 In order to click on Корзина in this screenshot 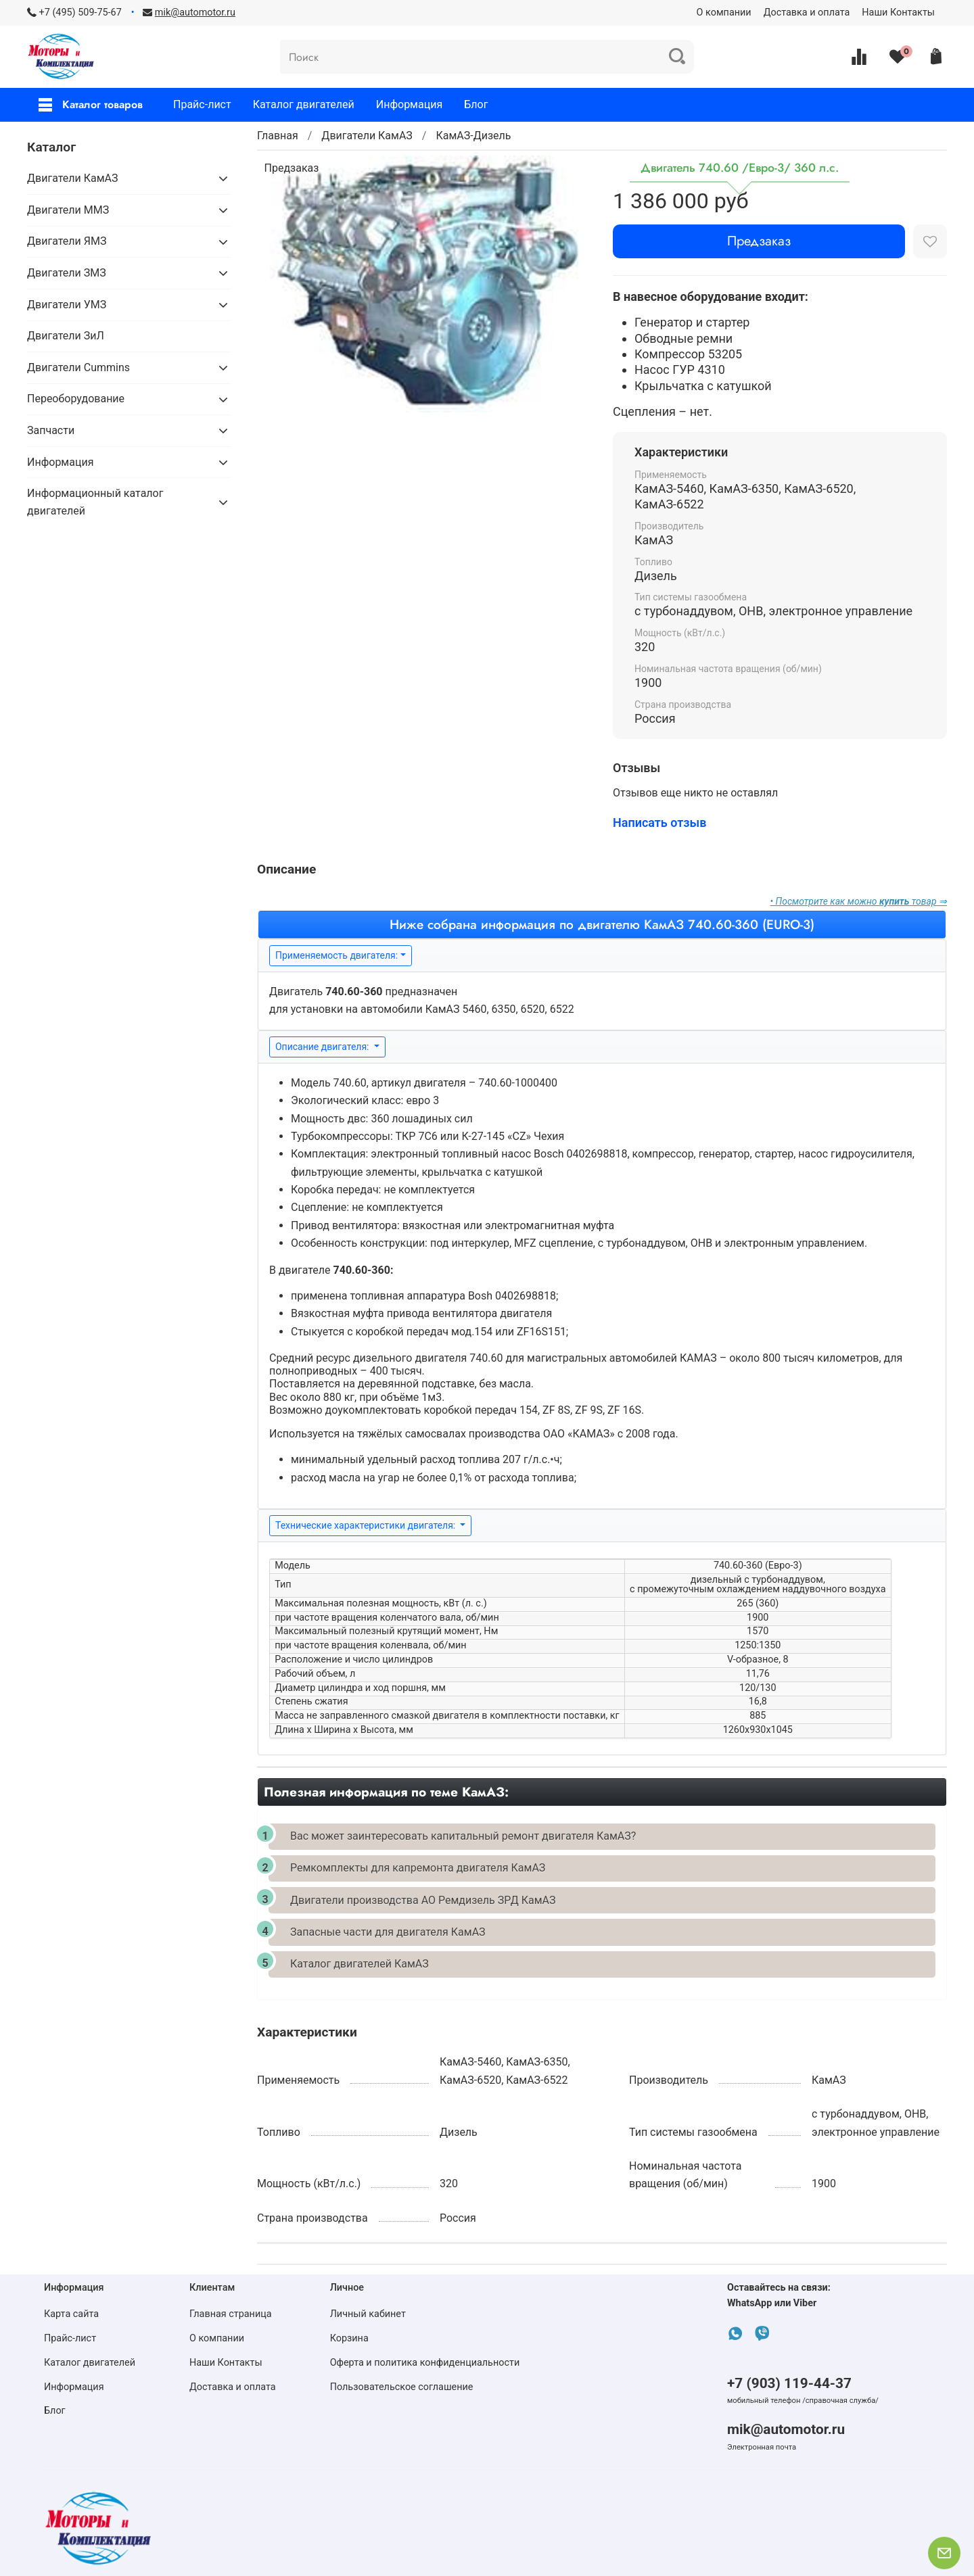, I will do `click(349, 2338)`.